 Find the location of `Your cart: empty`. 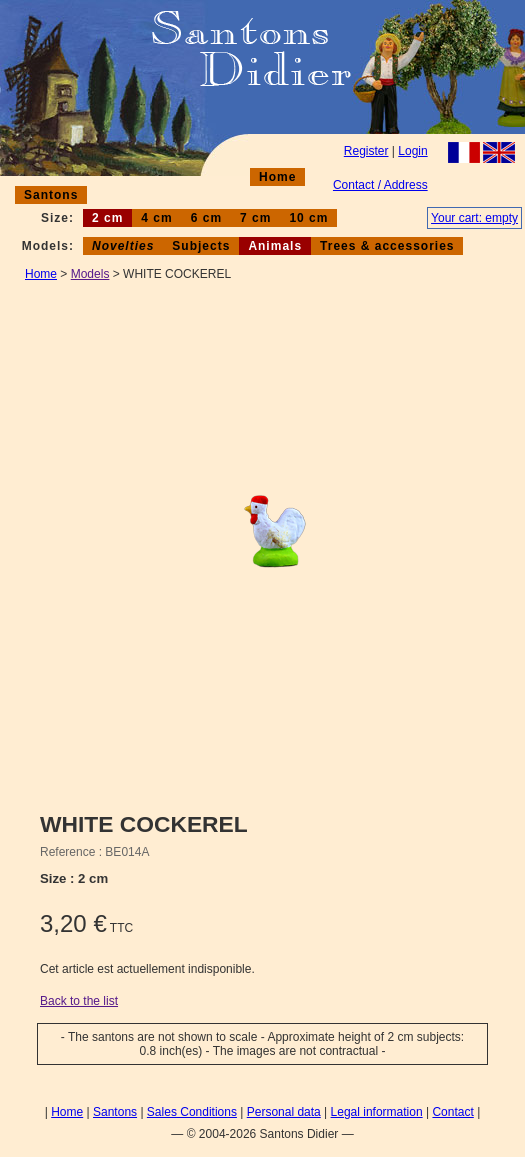

Your cart: empty is located at coordinates (474, 218).